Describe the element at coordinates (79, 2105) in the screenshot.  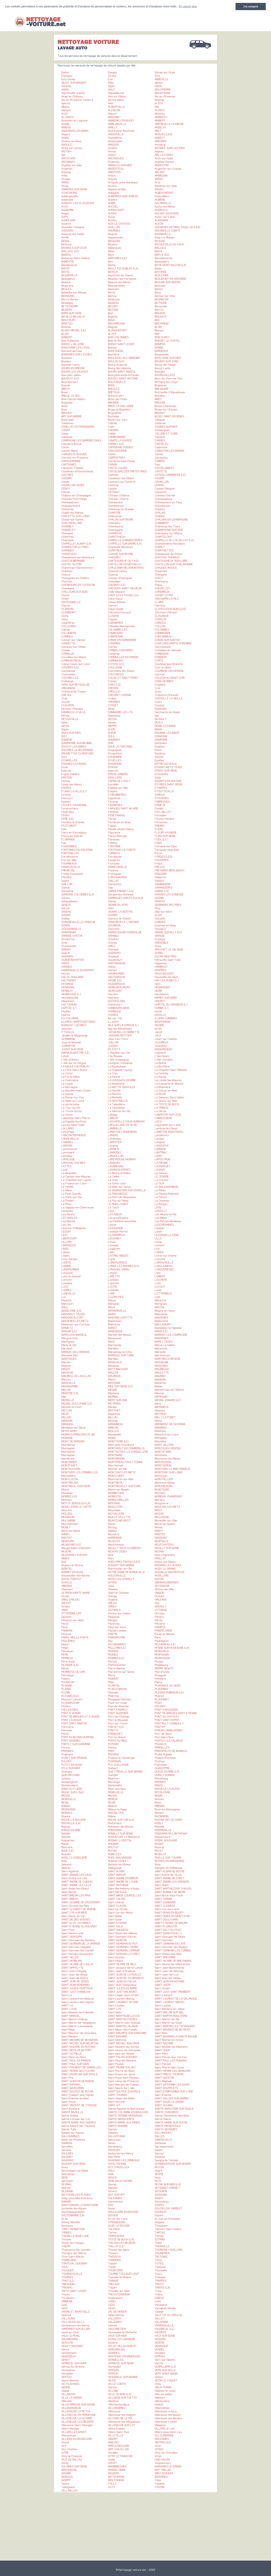
I see `SAINT VINCENT DE TYROSSE` at that location.